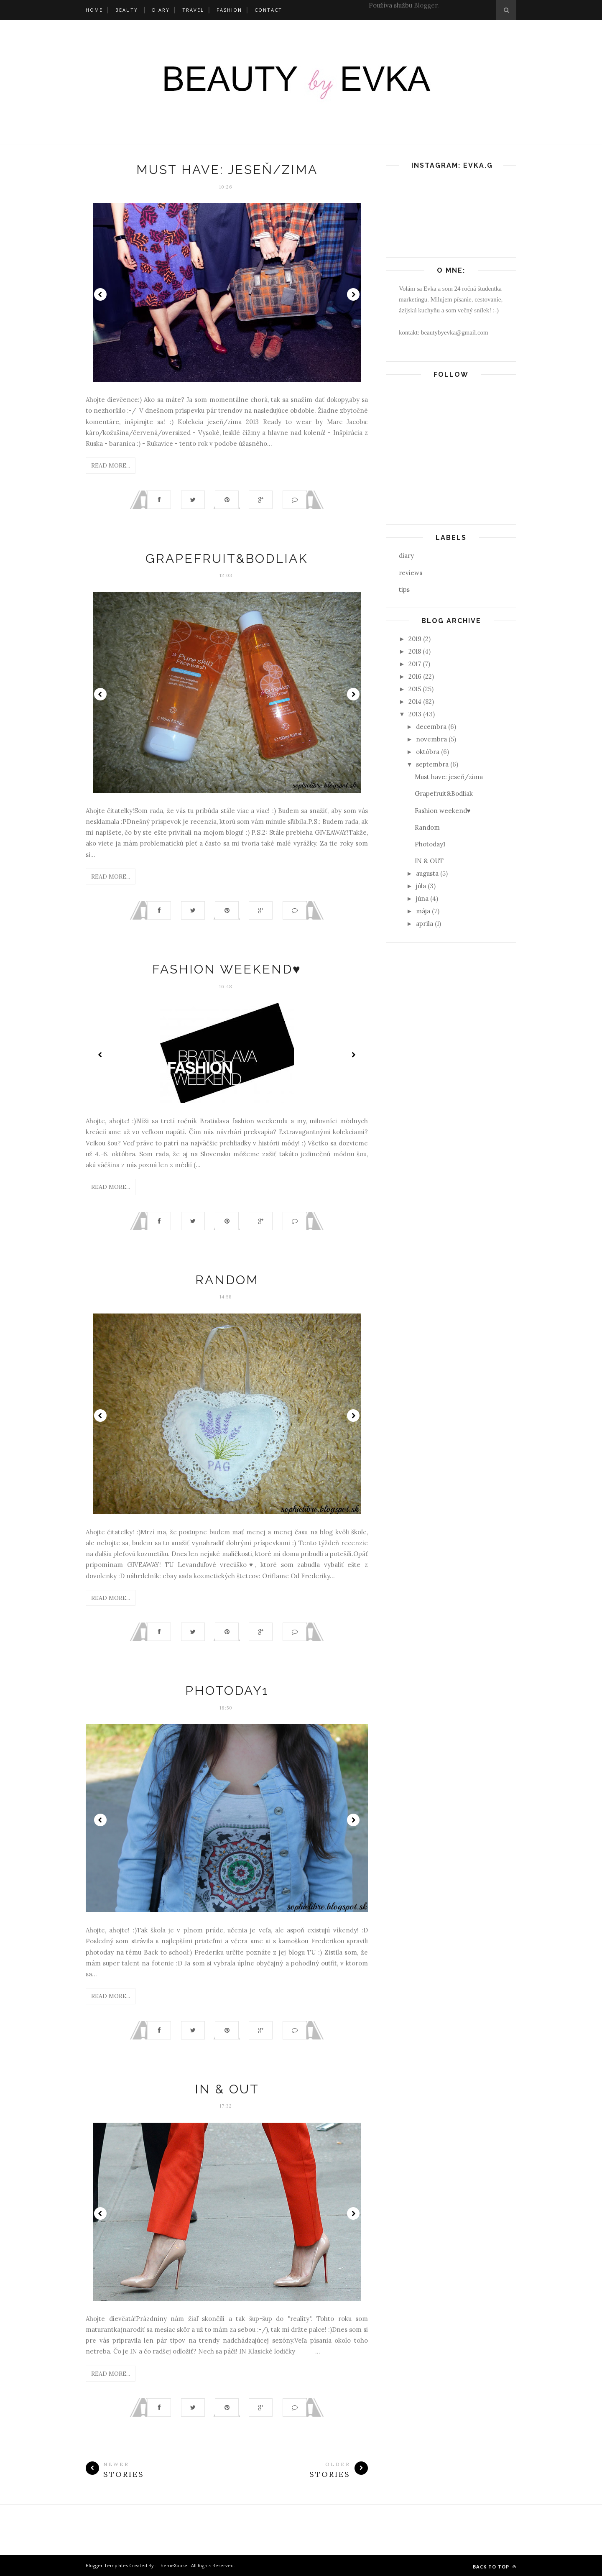  Describe the element at coordinates (161, 10) in the screenshot. I see `Diary` at that location.